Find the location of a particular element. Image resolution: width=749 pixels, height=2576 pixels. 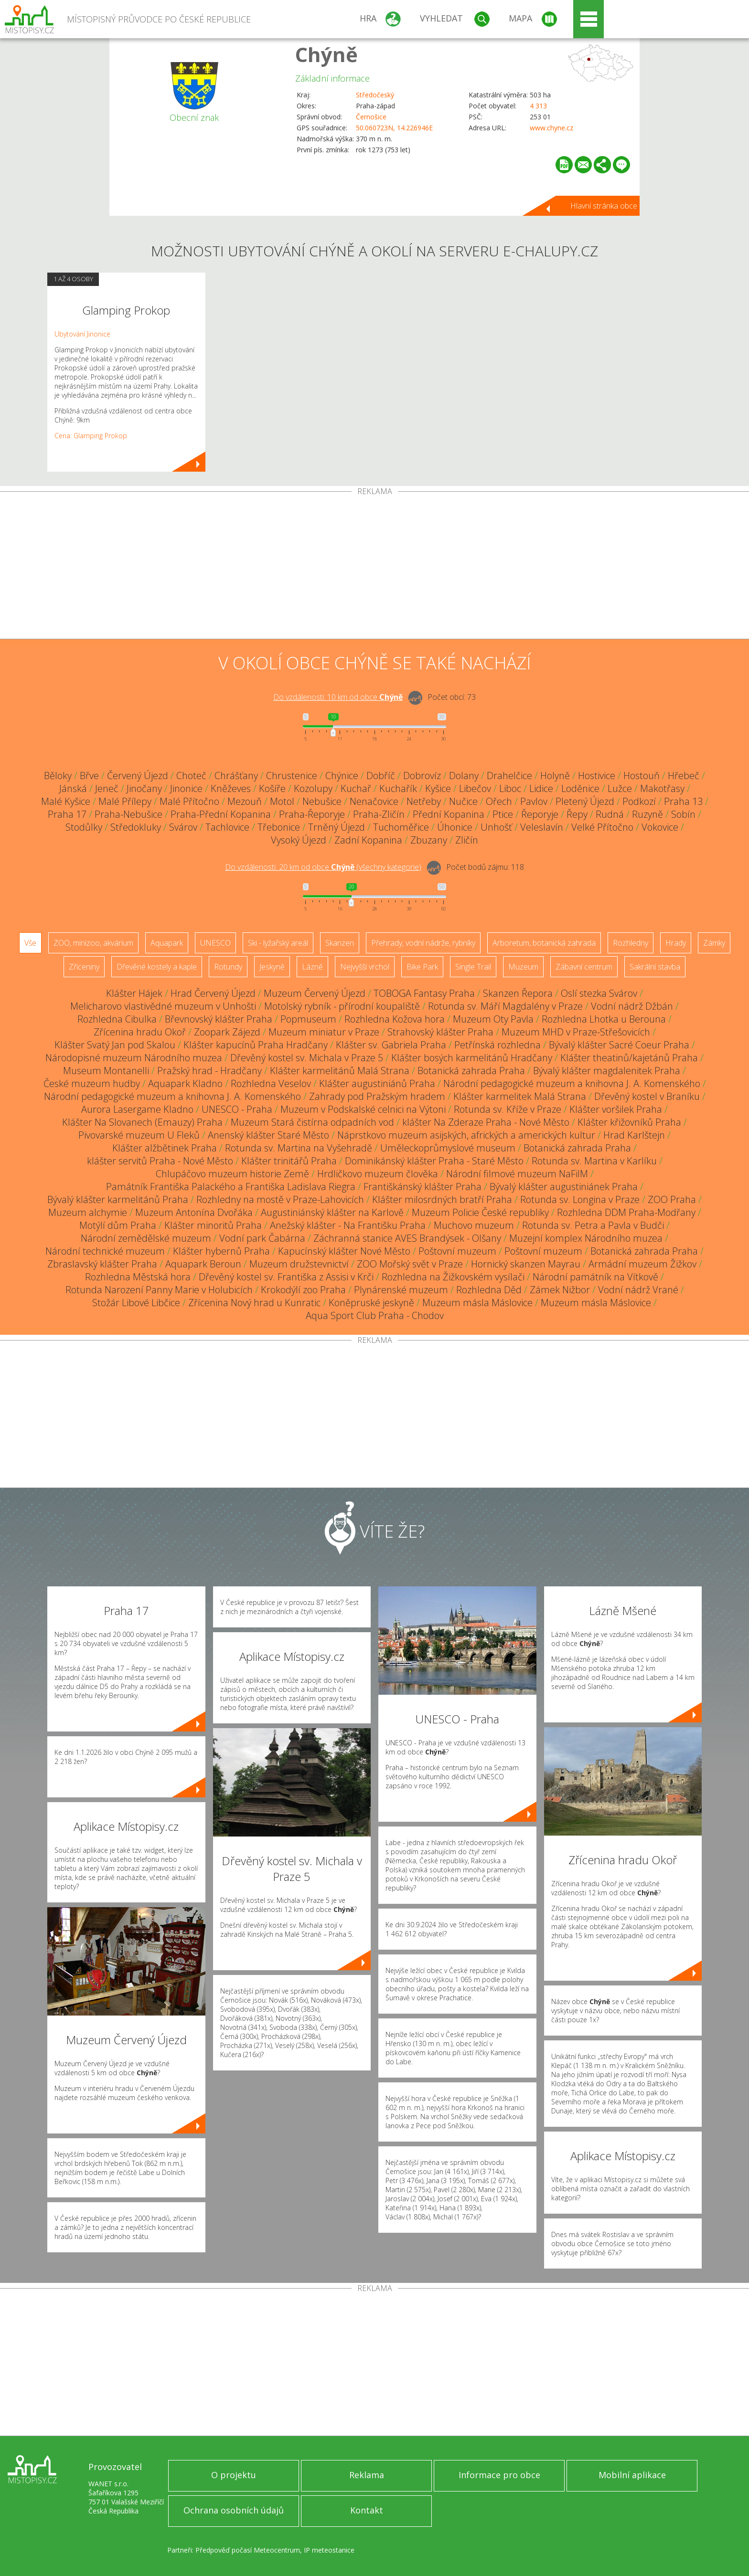

Nenačovice is located at coordinates (374, 801).